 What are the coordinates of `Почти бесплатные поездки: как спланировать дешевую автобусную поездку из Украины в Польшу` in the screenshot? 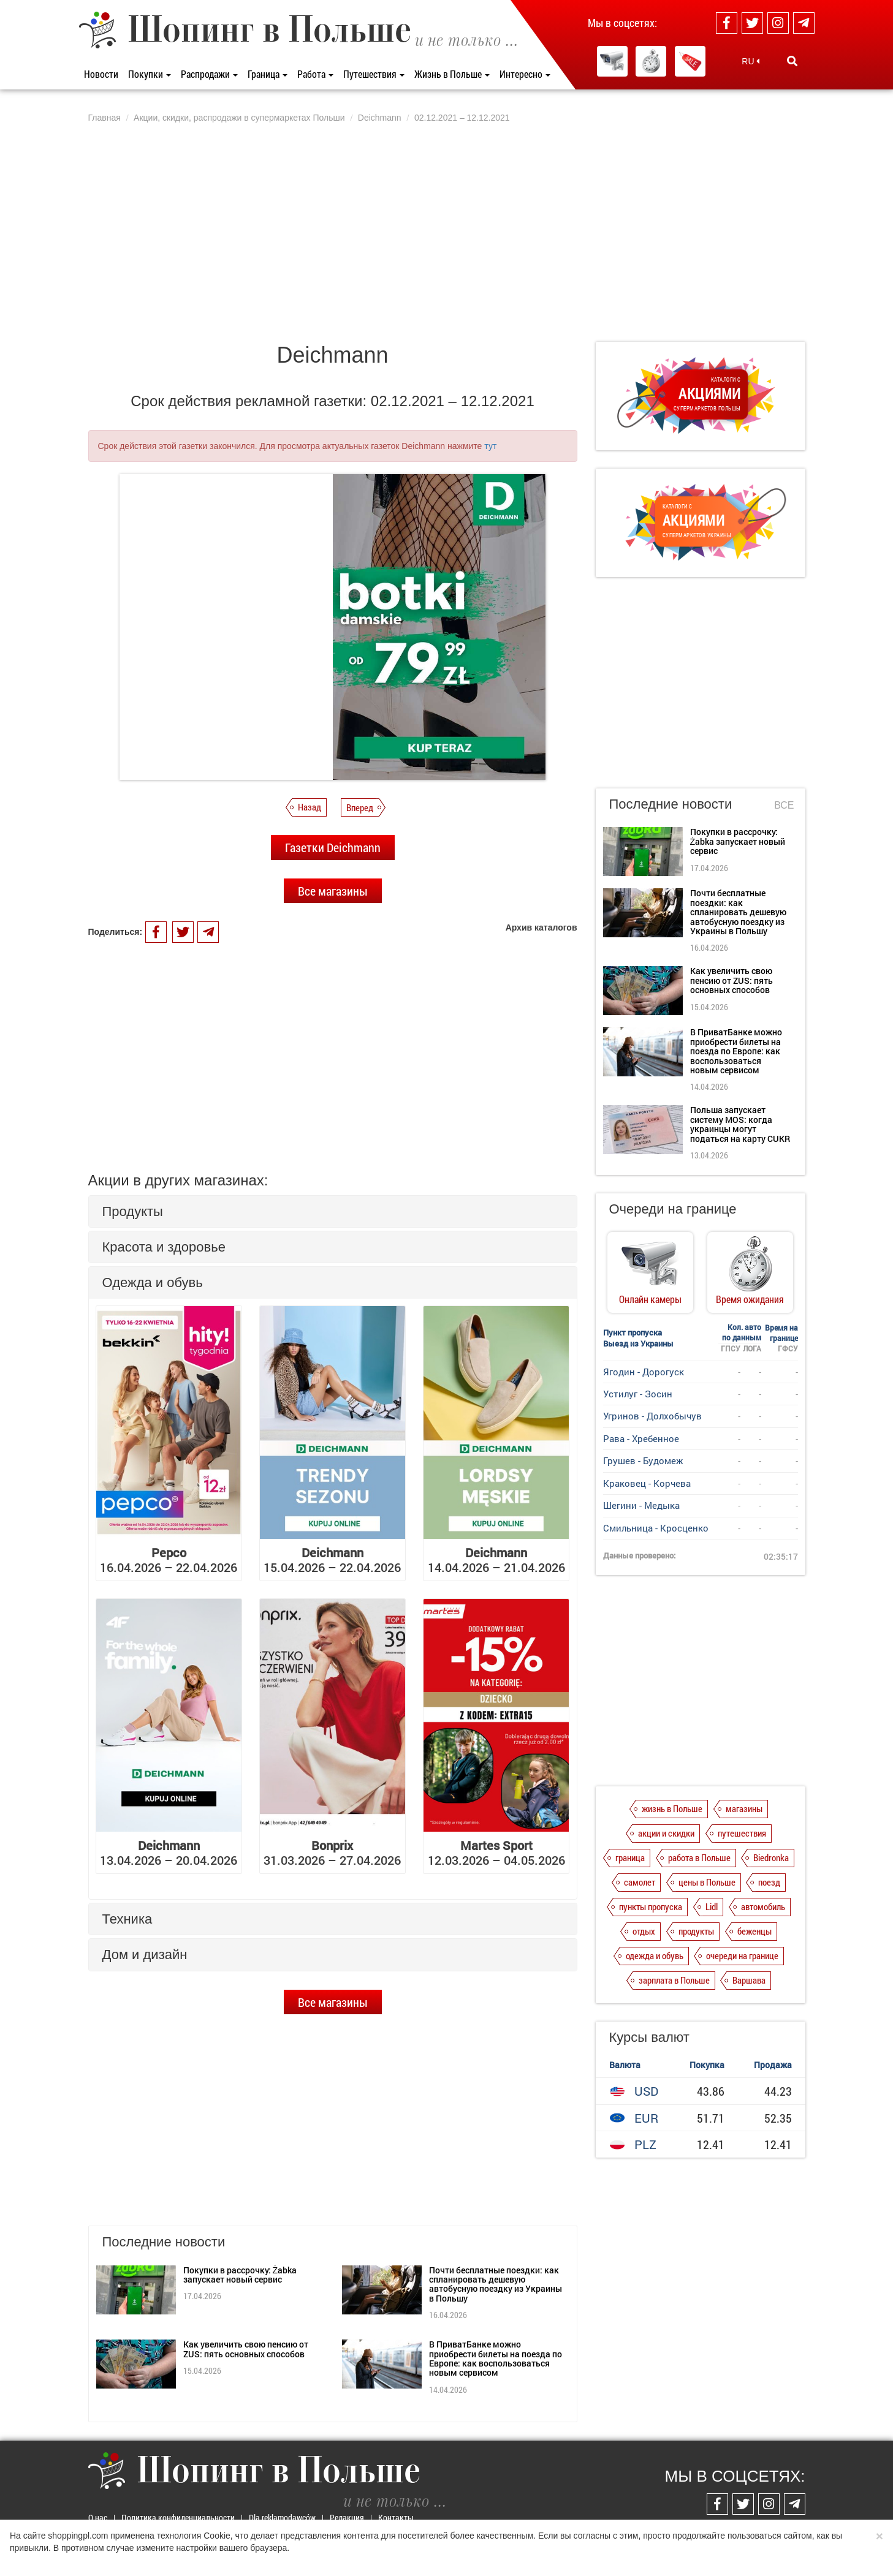 It's located at (495, 2284).